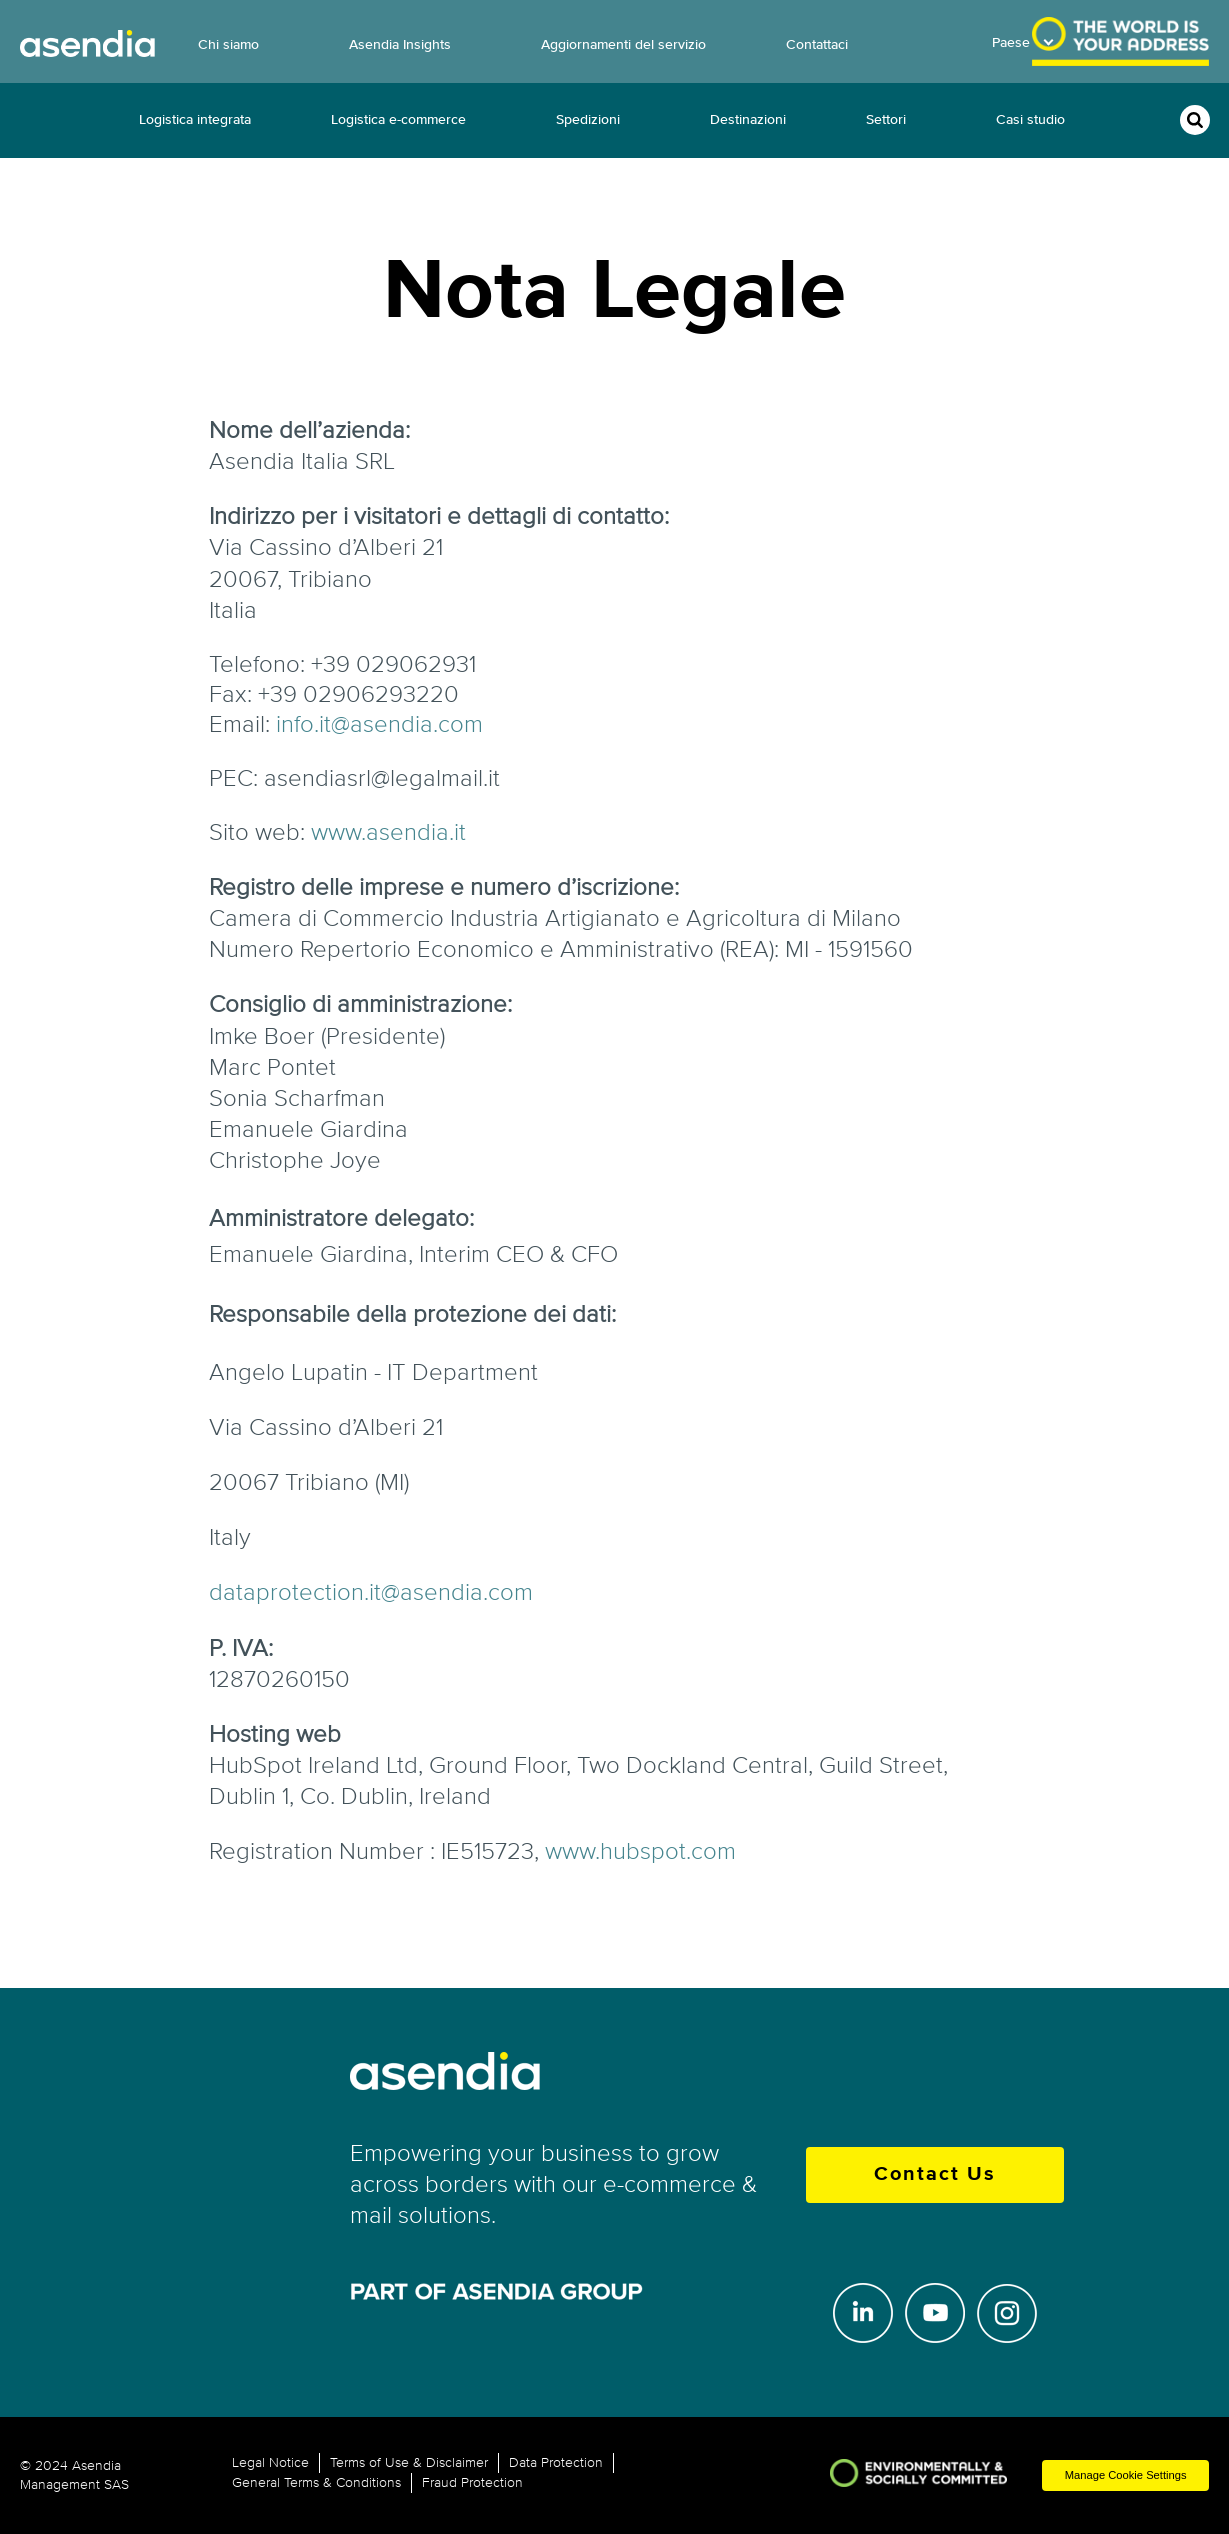 The width and height of the screenshot is (1229, 2534). I want to click on Aggiornamenti del servizio [menuitem], so click(623, 44).